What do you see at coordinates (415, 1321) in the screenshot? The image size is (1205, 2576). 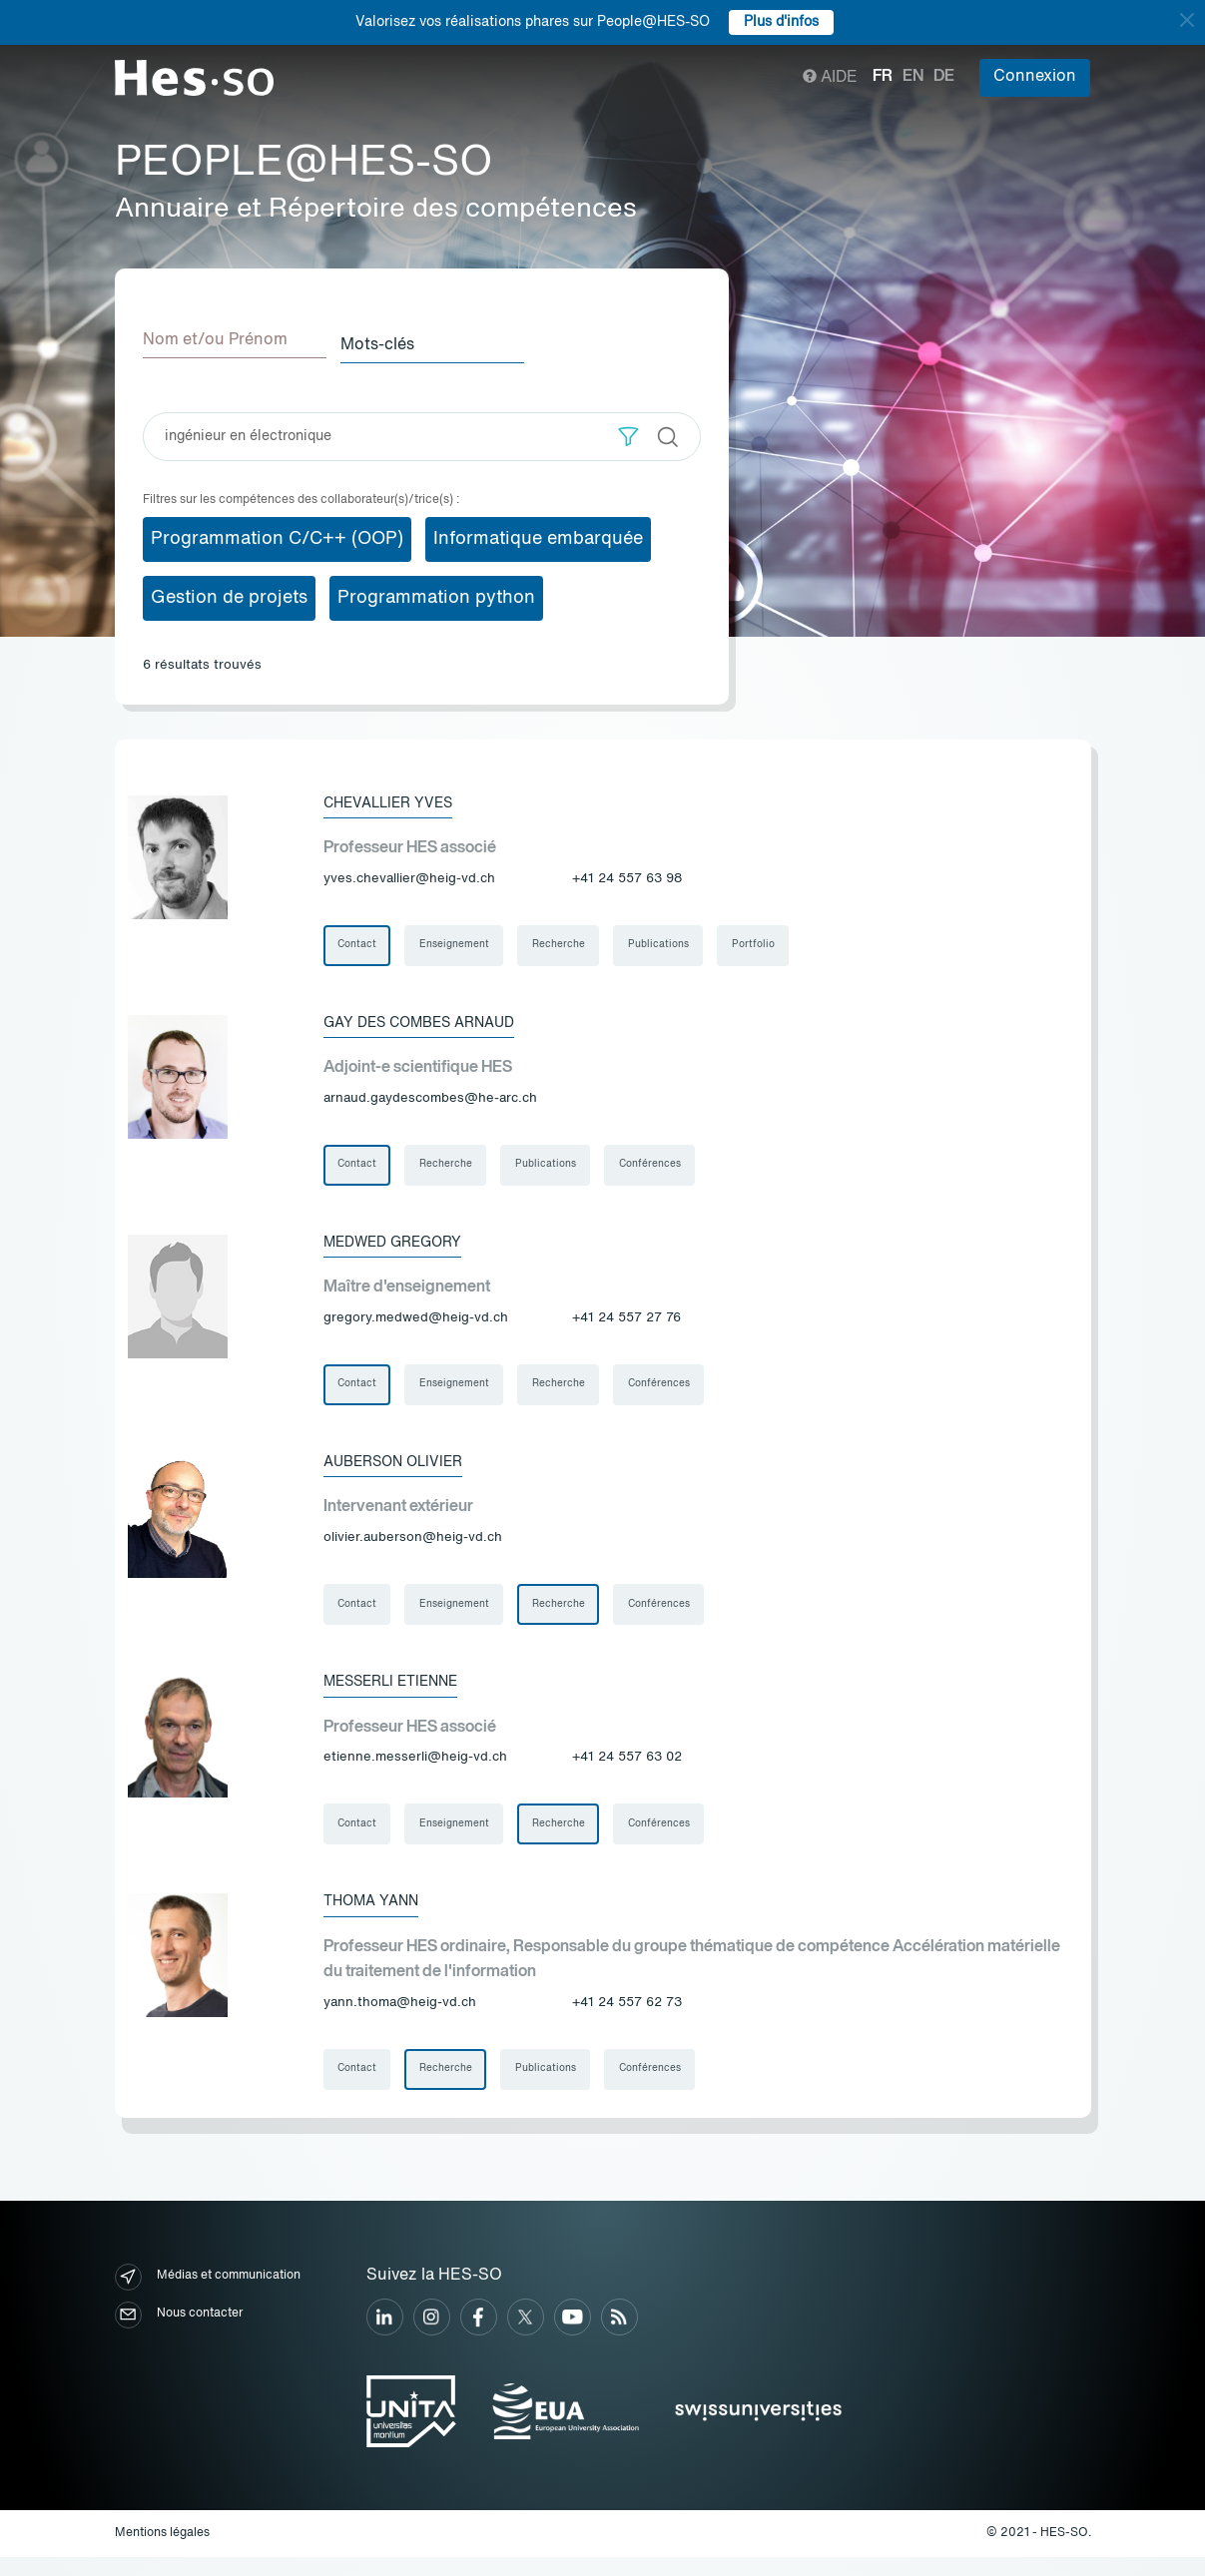 I see `gregory.medwed@heig-vd.ch` at bounding box center [415, 1321].